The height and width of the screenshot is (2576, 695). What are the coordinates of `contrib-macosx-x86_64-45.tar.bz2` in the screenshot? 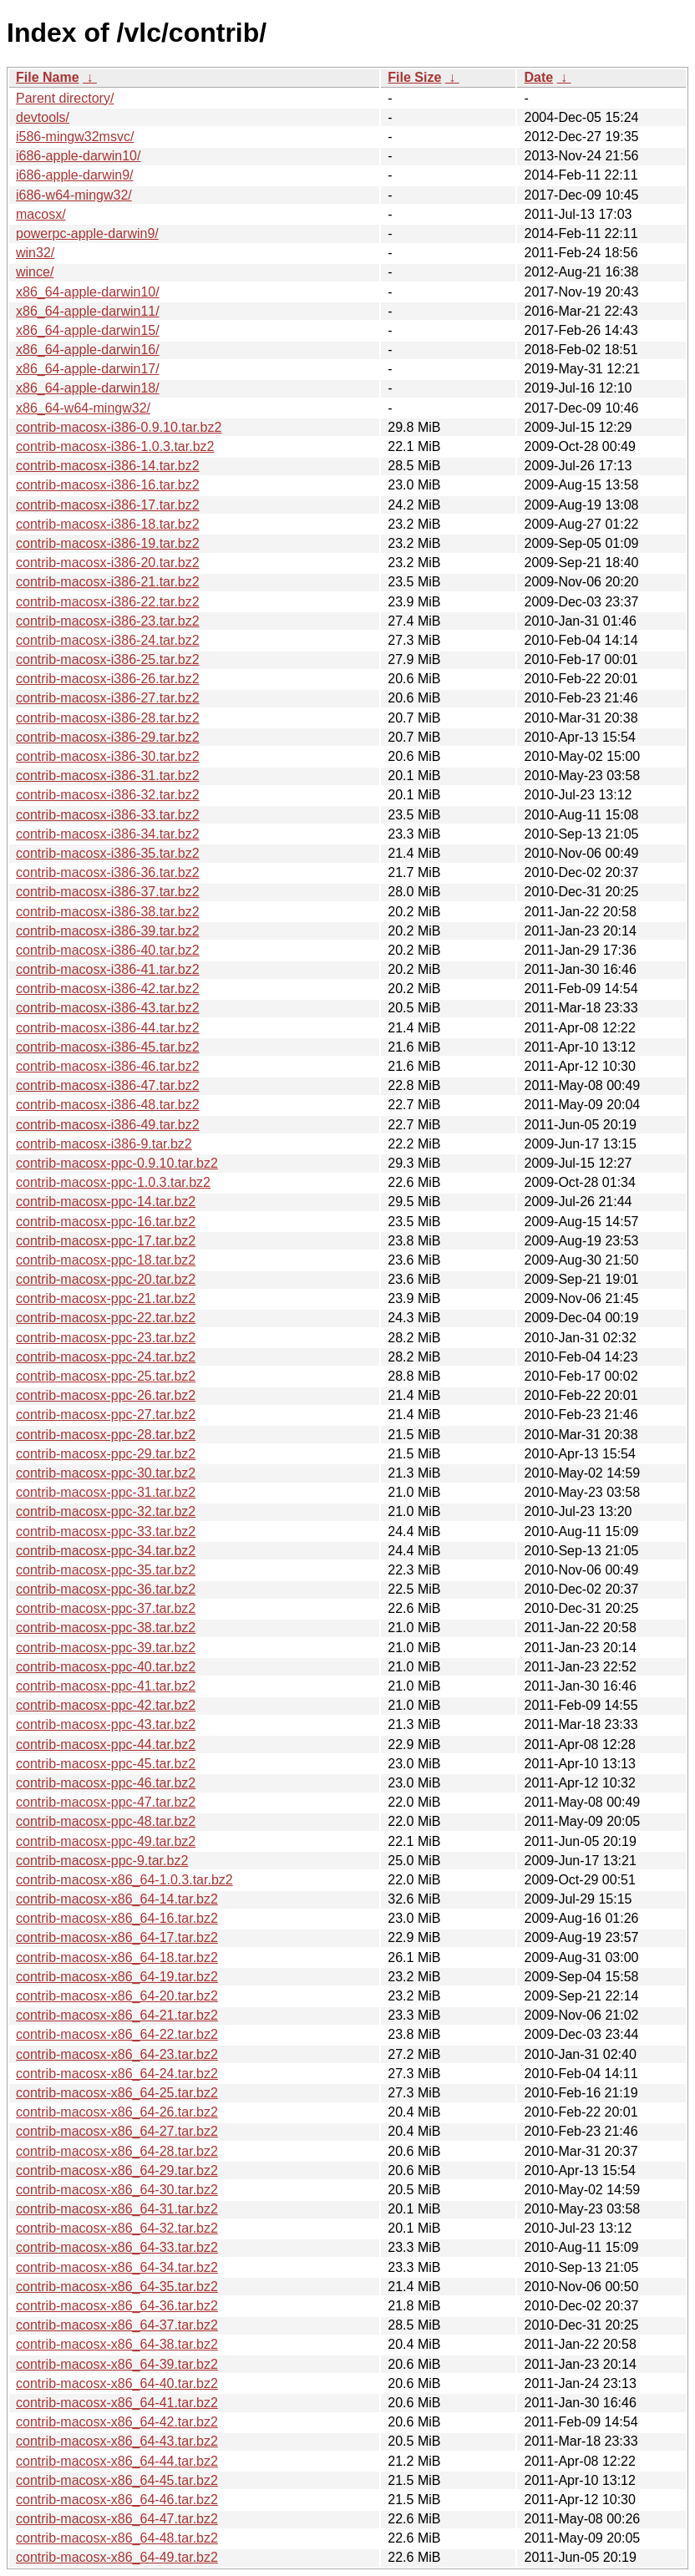 It's located at (117, 2480).